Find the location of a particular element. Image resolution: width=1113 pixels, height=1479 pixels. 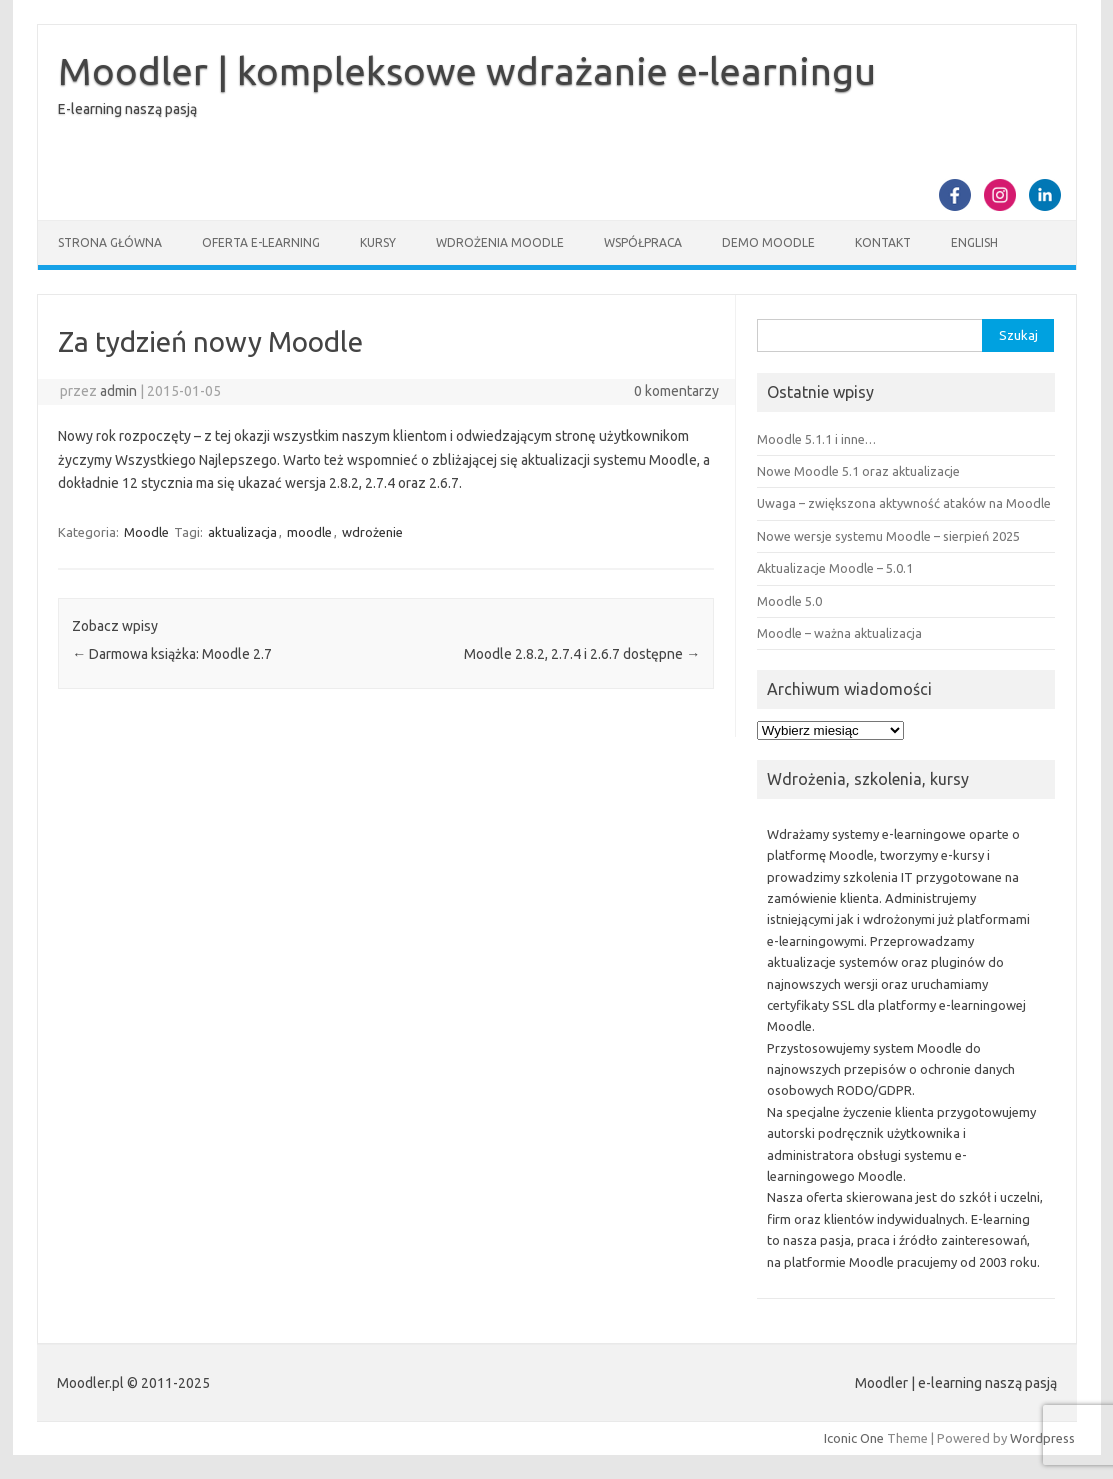

Moodle is located at coordinates (146, 532).